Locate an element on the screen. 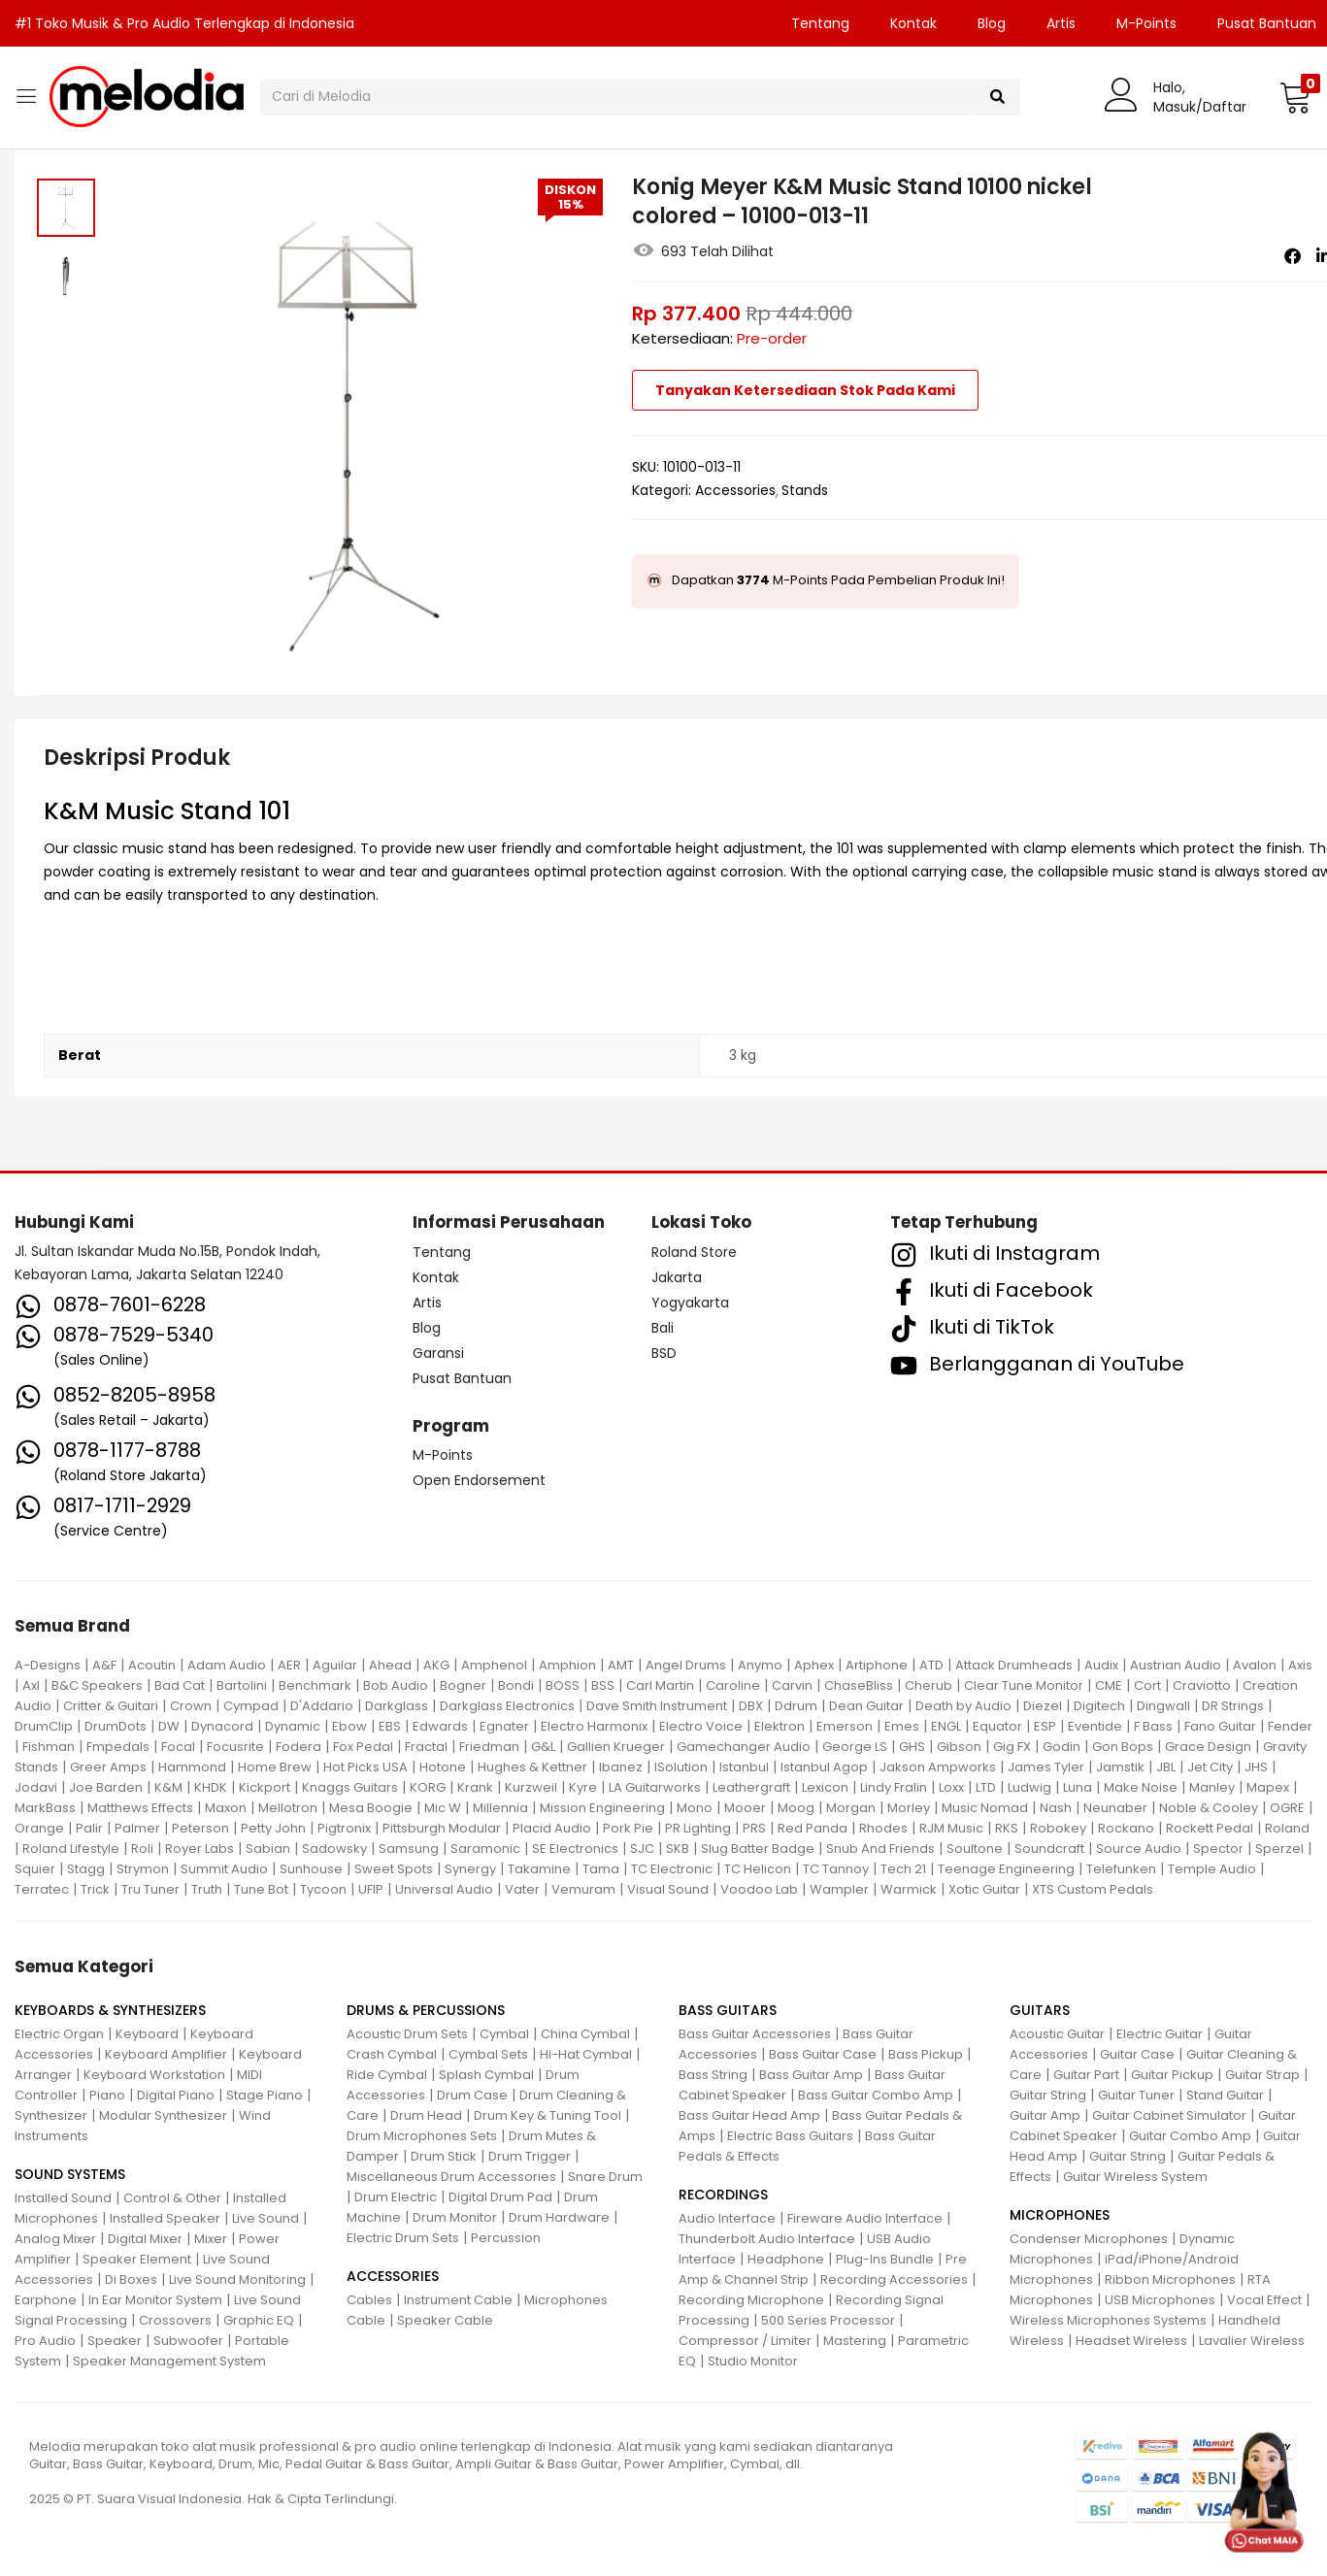 The height and width of the screenshot is (2576, 1327). Telefunken is located at coordinates (1121, 1869).